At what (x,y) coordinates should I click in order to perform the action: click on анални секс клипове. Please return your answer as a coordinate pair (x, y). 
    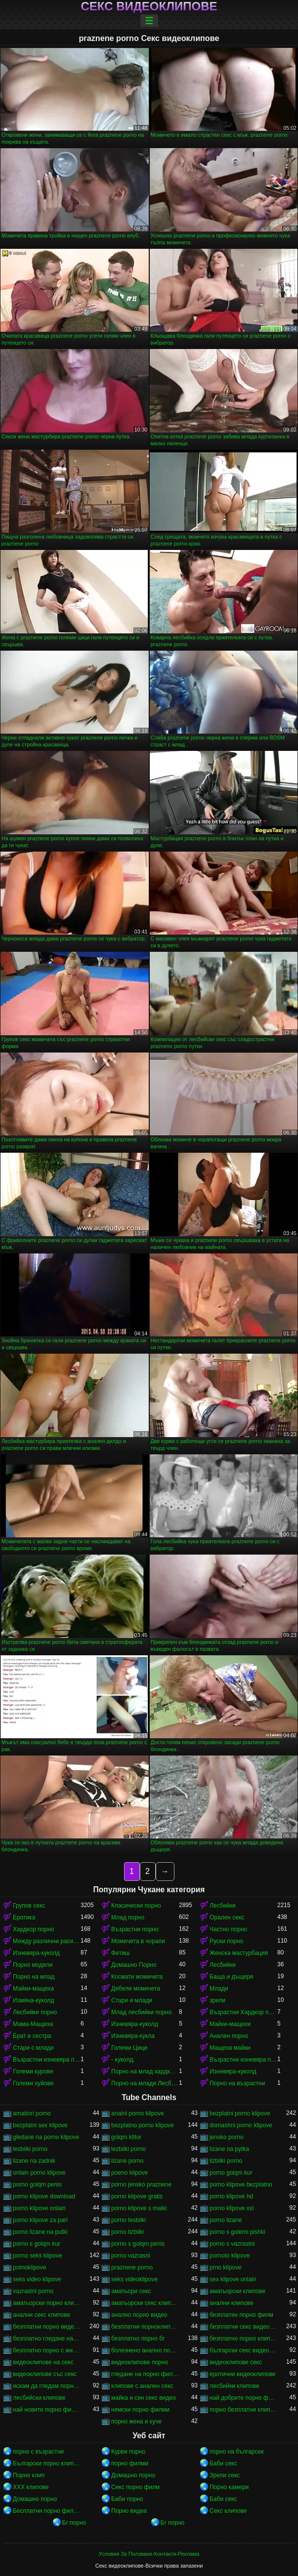
    Looking at the image, I should click on (41, 2314).